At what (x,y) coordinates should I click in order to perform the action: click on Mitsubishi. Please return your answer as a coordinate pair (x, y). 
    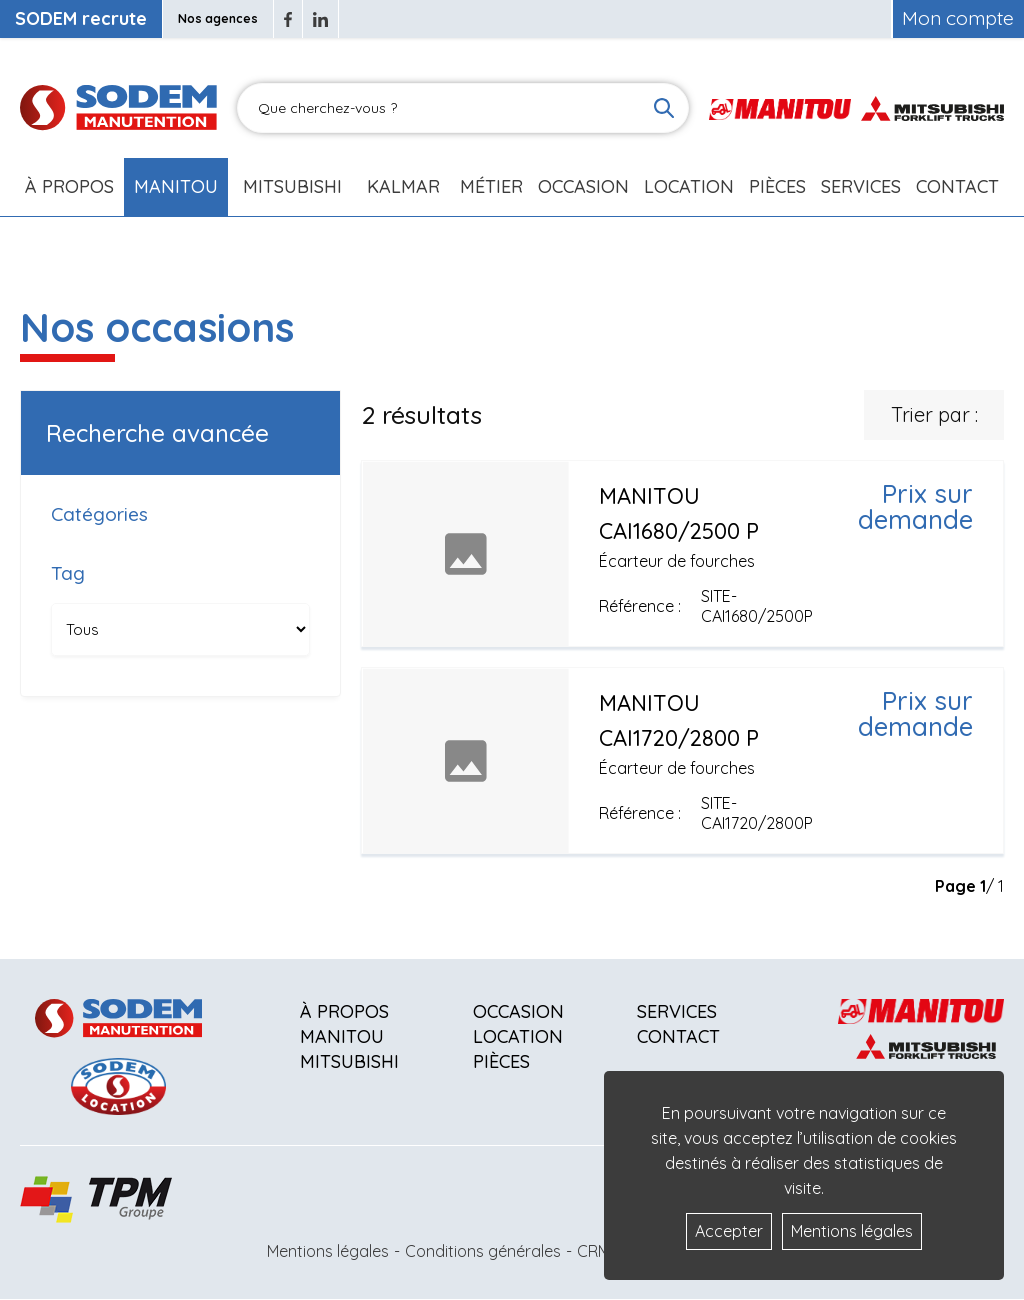
    Looking at the image, I should click on (292, 186).